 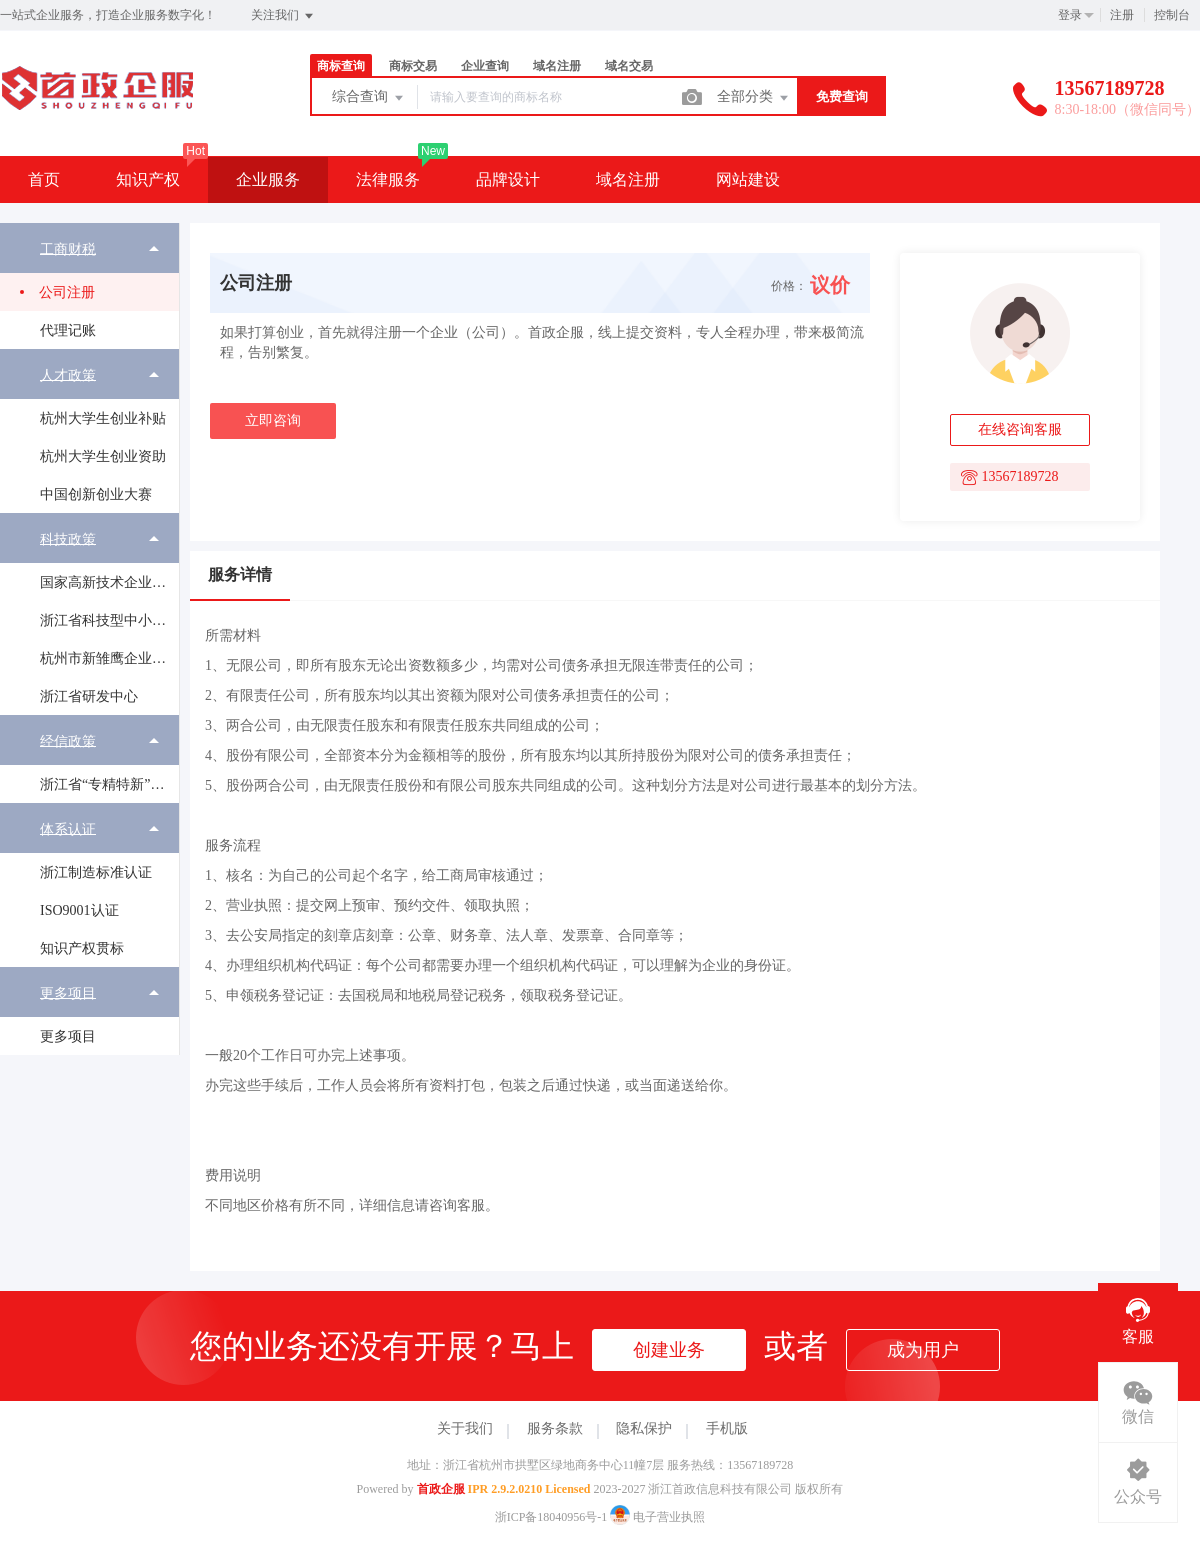 I want to click on ISO9001认证, so click(x=79, y=910).